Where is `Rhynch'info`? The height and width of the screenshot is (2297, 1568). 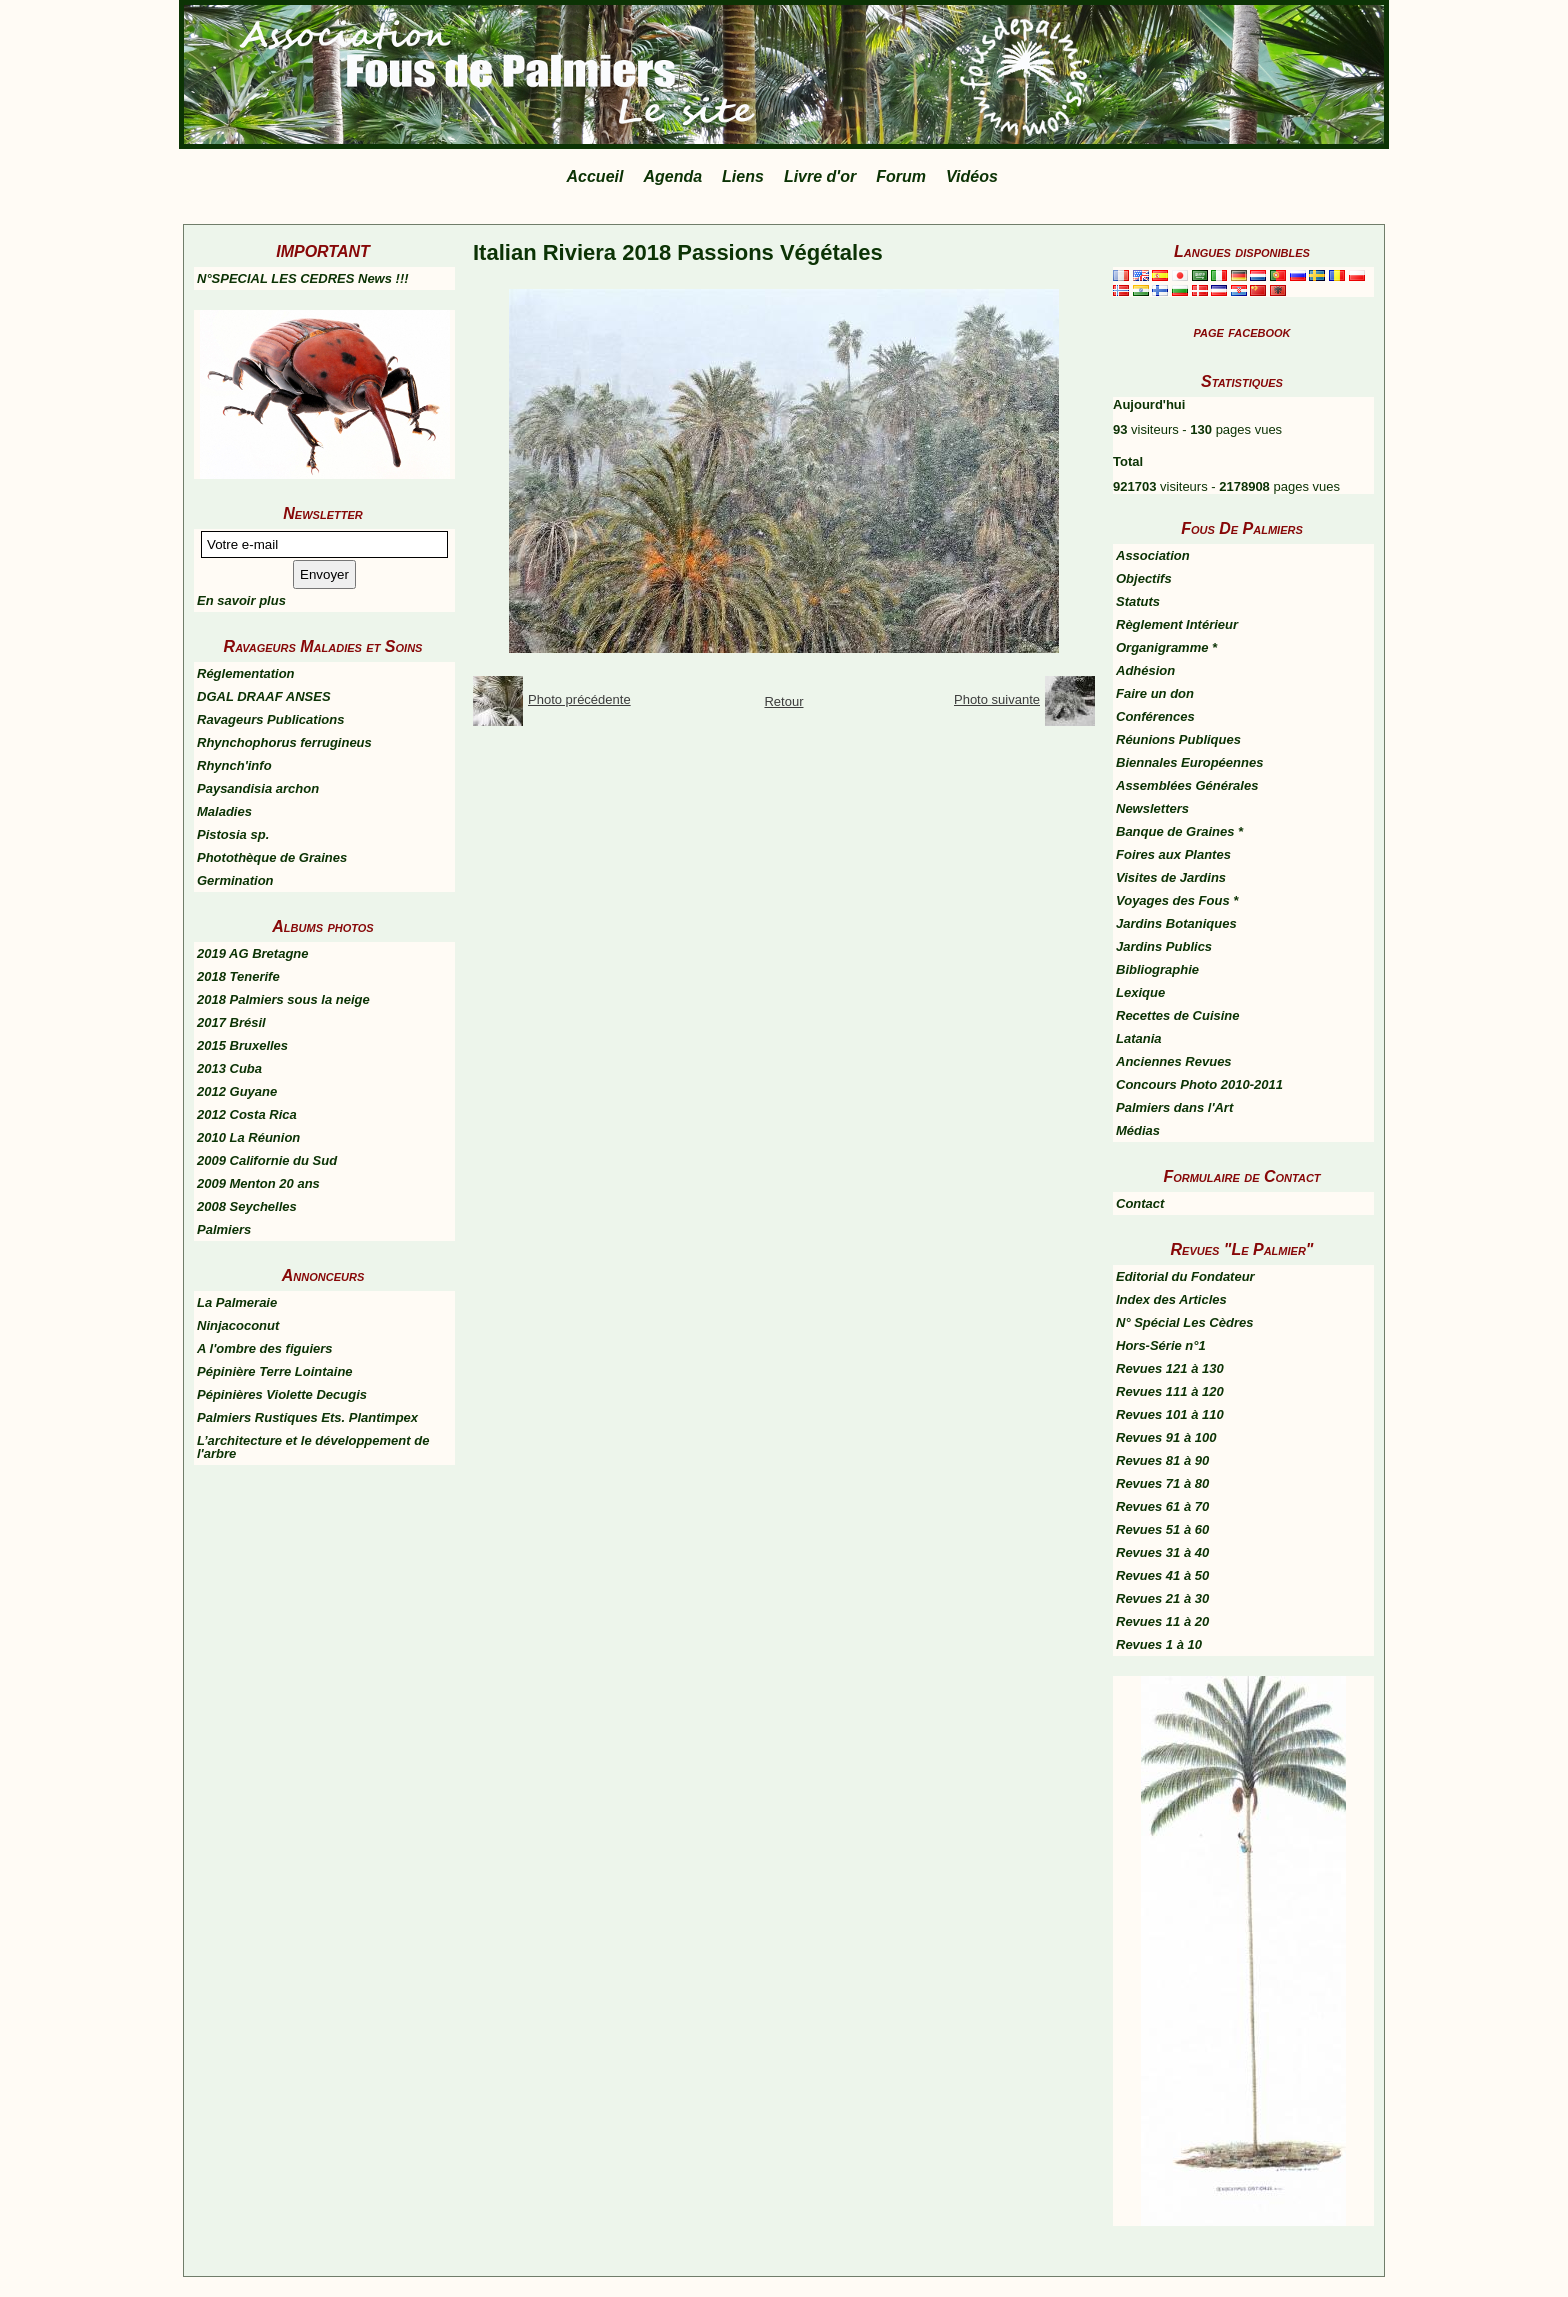
Rhynch'info is located at coordinates (234, 765).